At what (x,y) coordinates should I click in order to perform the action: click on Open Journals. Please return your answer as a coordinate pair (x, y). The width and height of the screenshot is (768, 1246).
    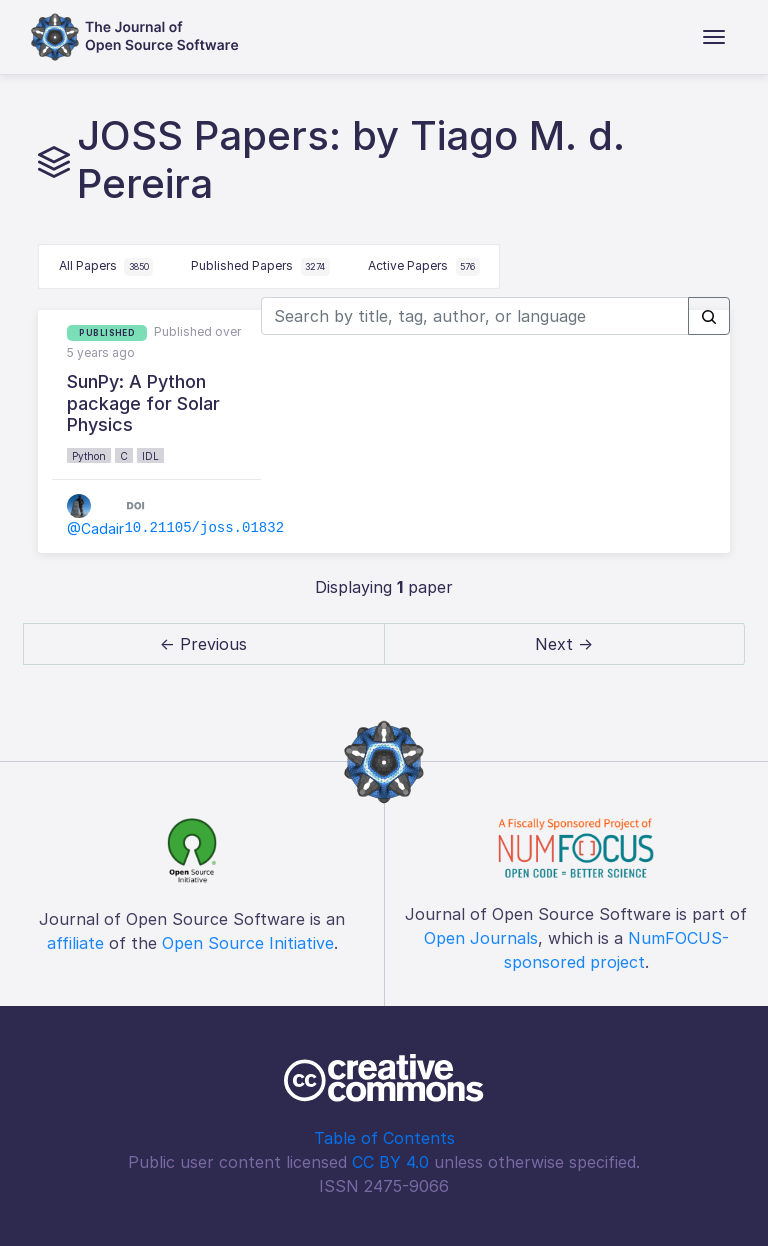
    Looking at the image, I should click on (481, 938).